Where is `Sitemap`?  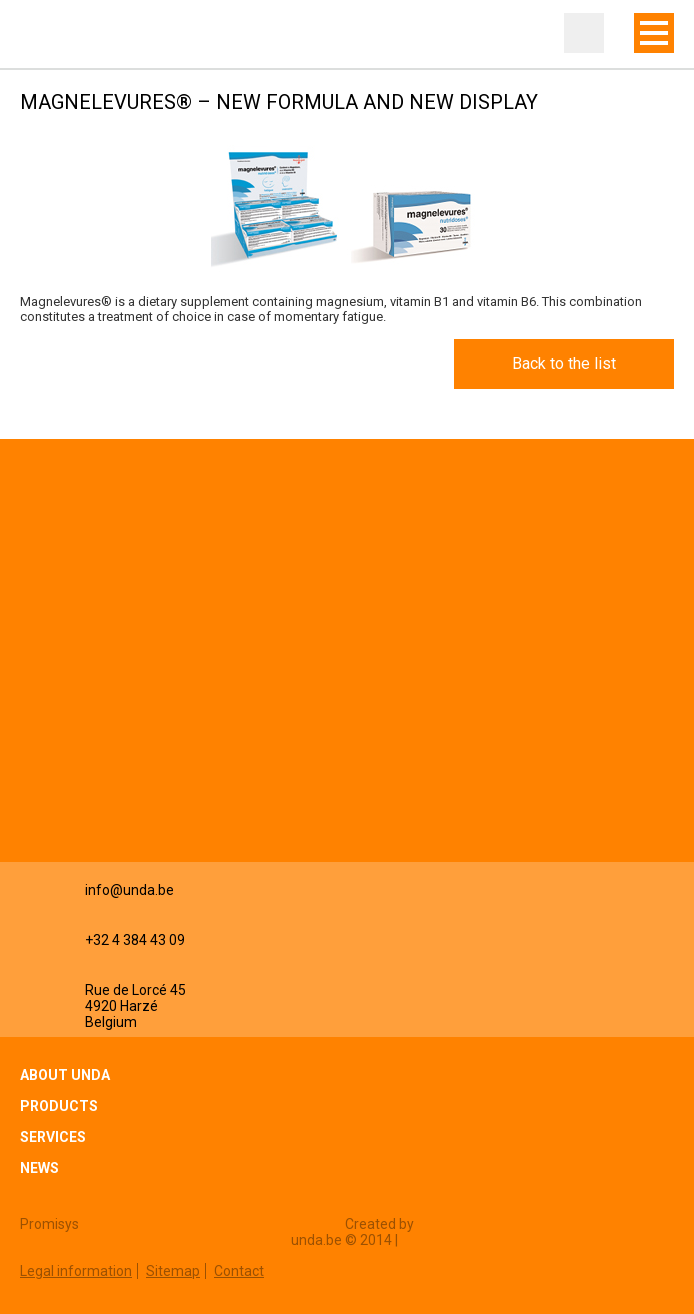
Sitemap is located at coordinates (173, 1271).